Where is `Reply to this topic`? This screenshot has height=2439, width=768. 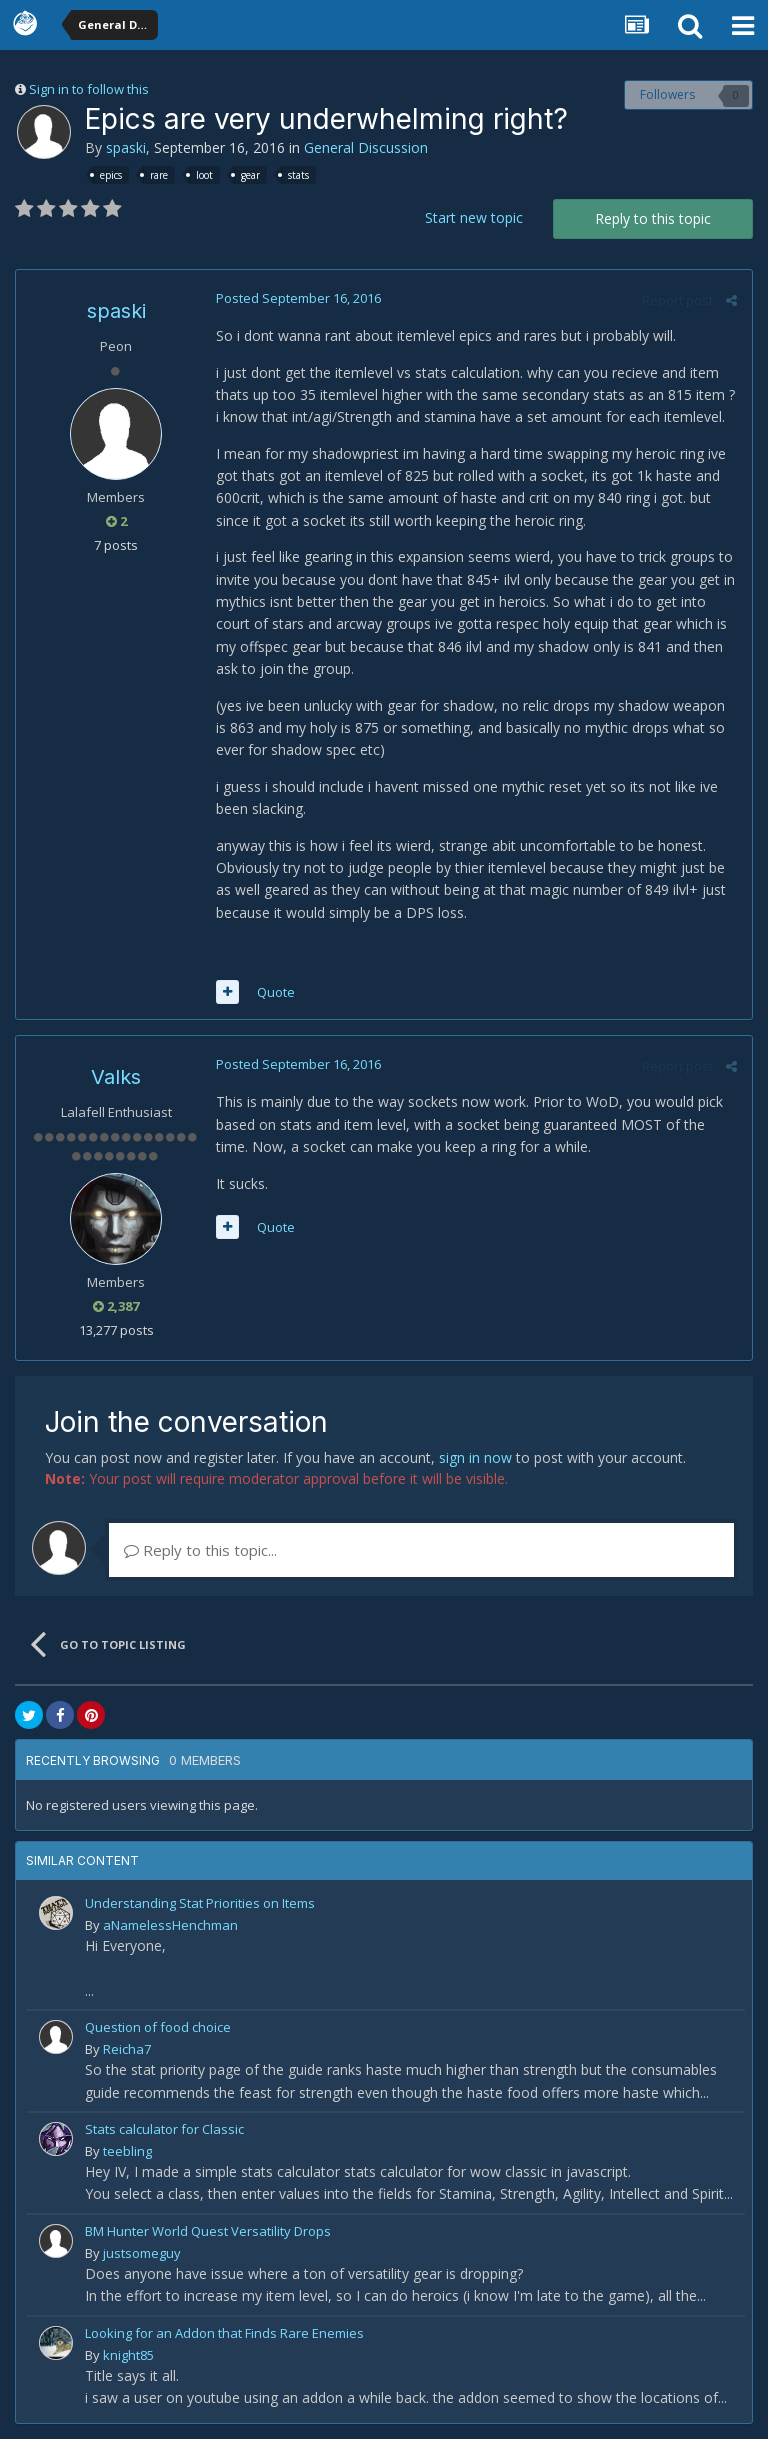 Reply to this topic is located at coordinates (653, 218).